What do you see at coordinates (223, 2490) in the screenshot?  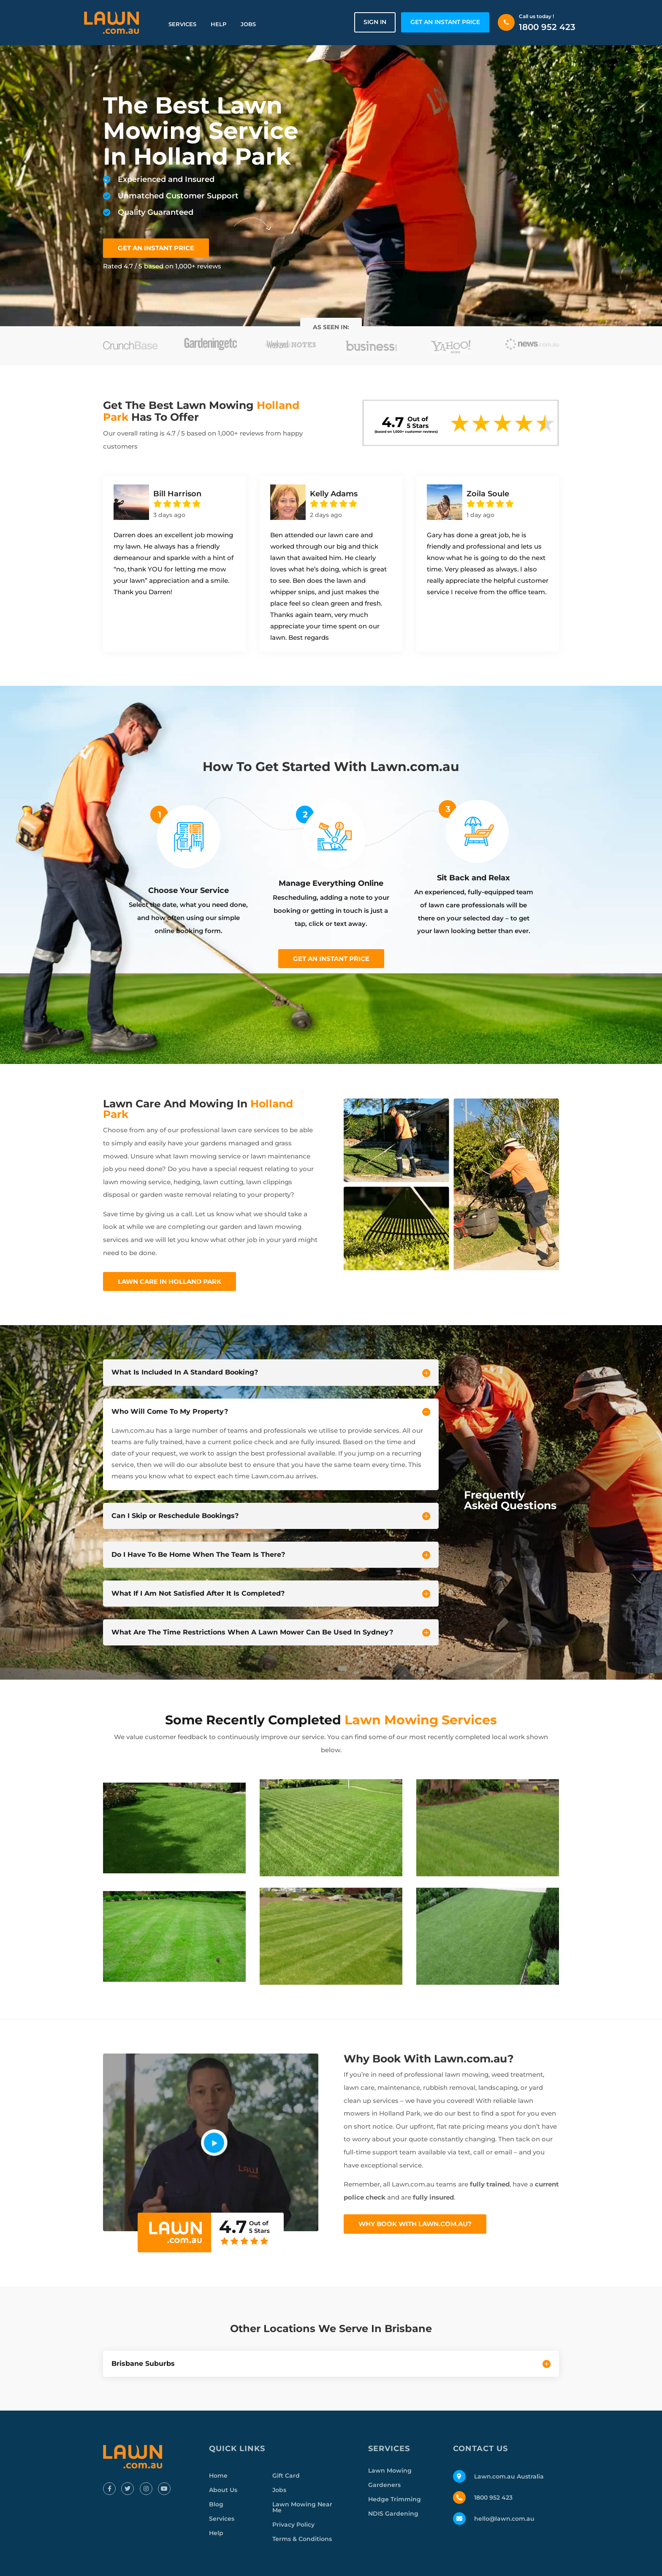 I see `About Us` at bounding box center [223, 2490].